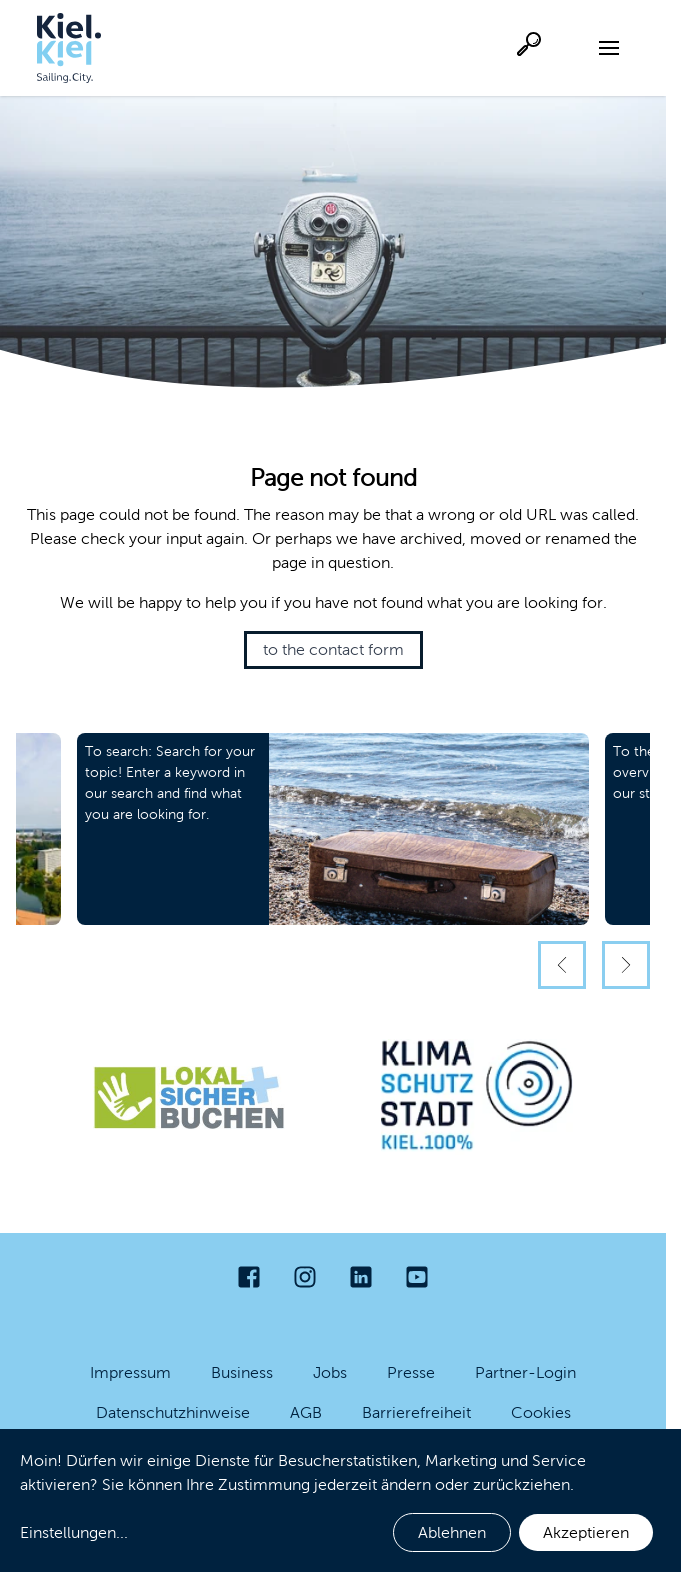 This screenshot has width=681, height=1572. Describe the element at coordinates (173, 1412) in the screenshot. I see `Datenschutzhinweise` at that location.